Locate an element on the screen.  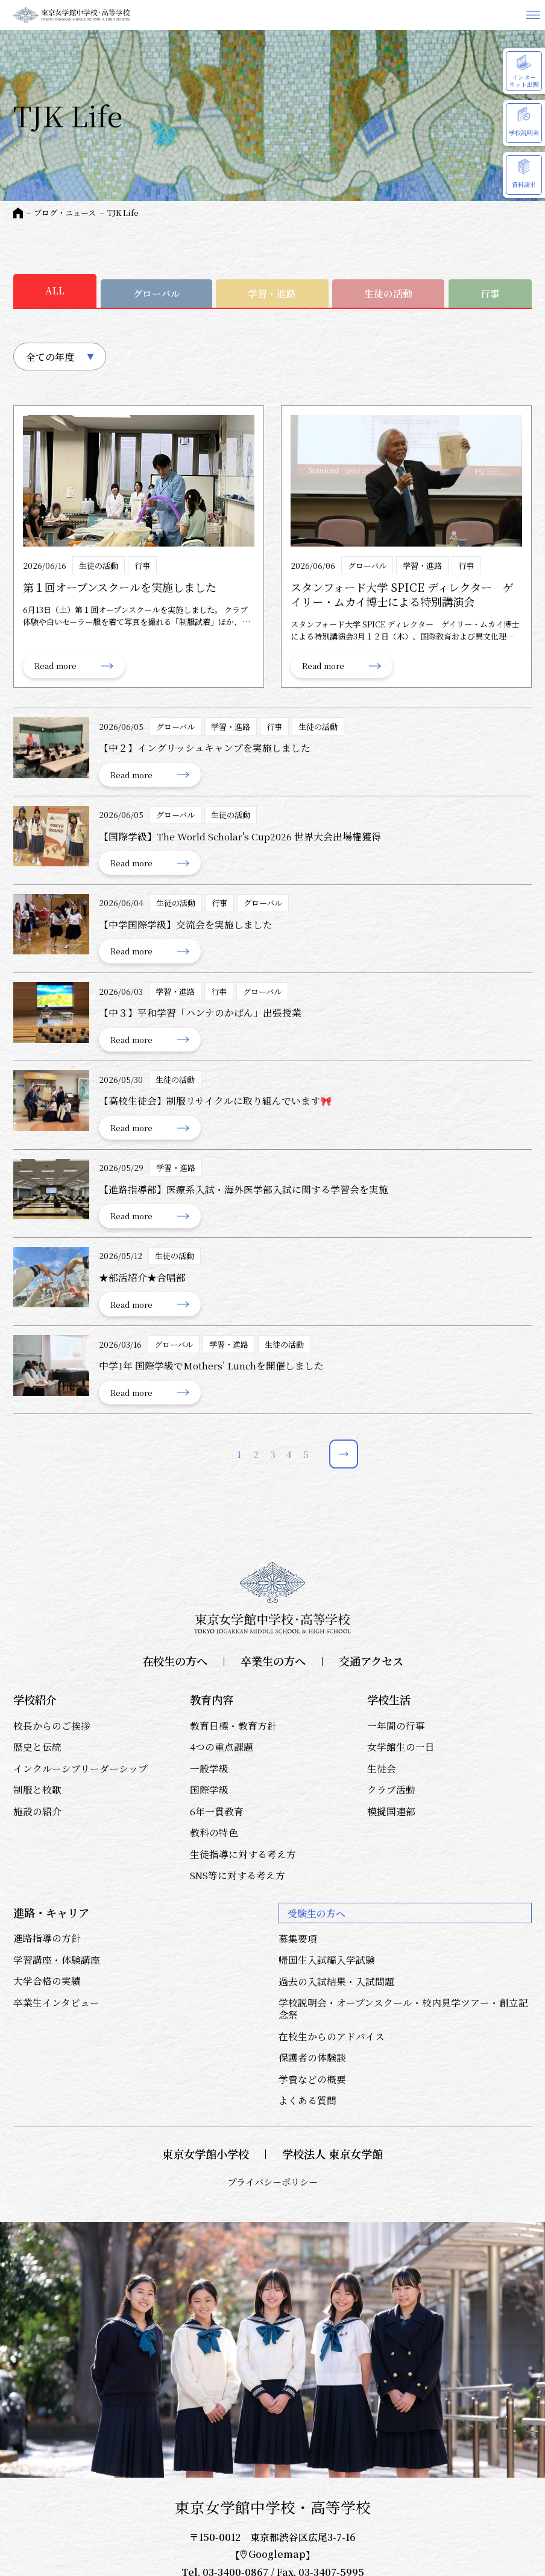
卒業生の方へ is located at coordinates (273, 1661).